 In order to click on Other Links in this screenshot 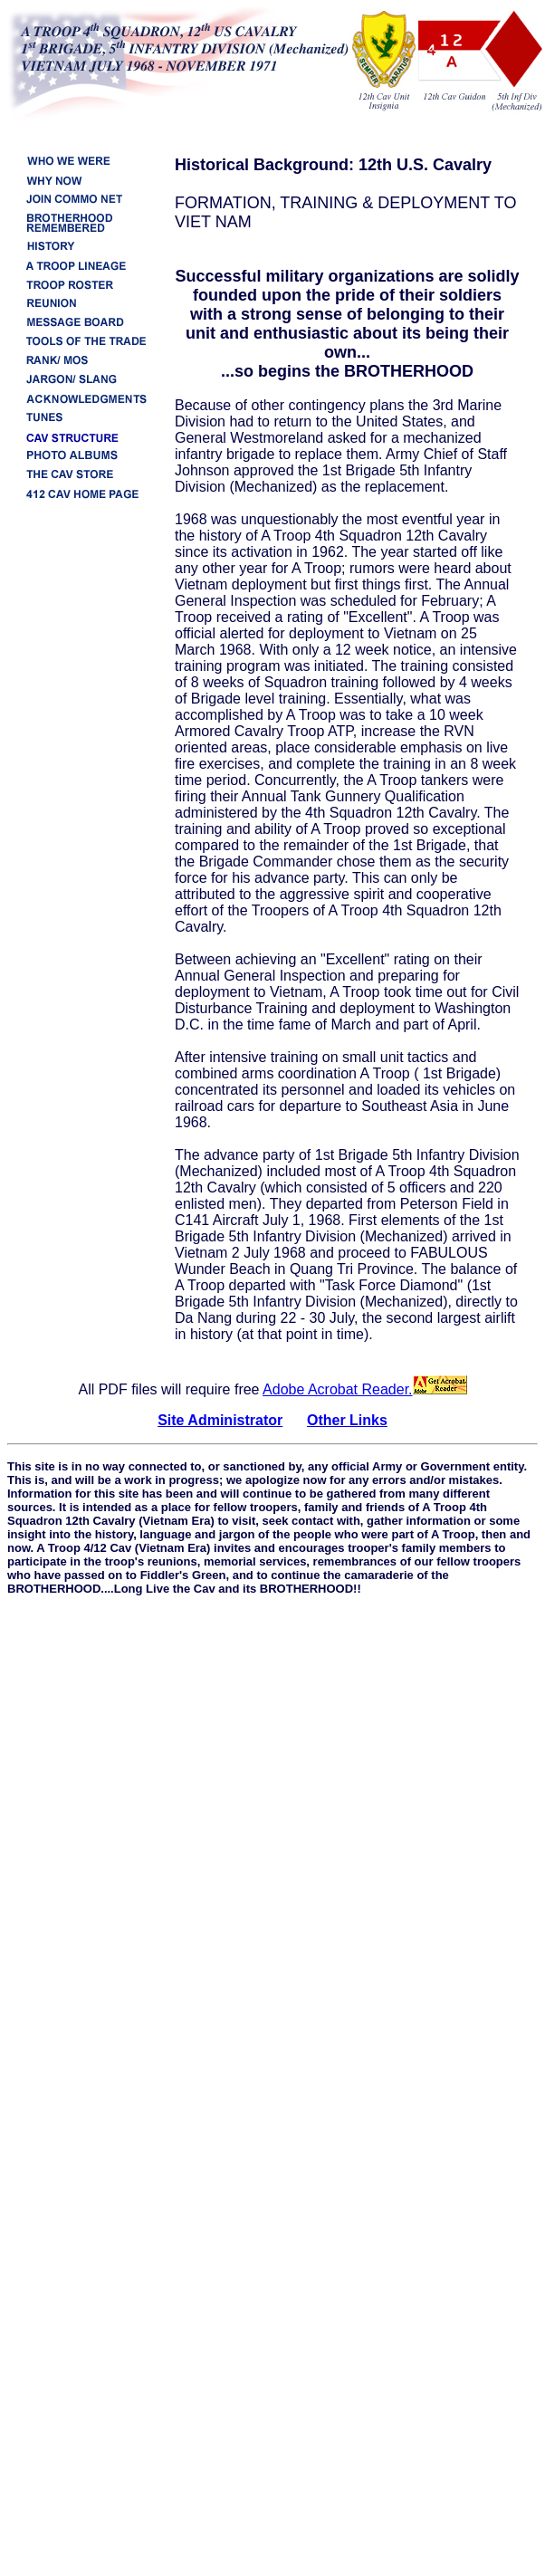, I will do `click(347, 1420)`.